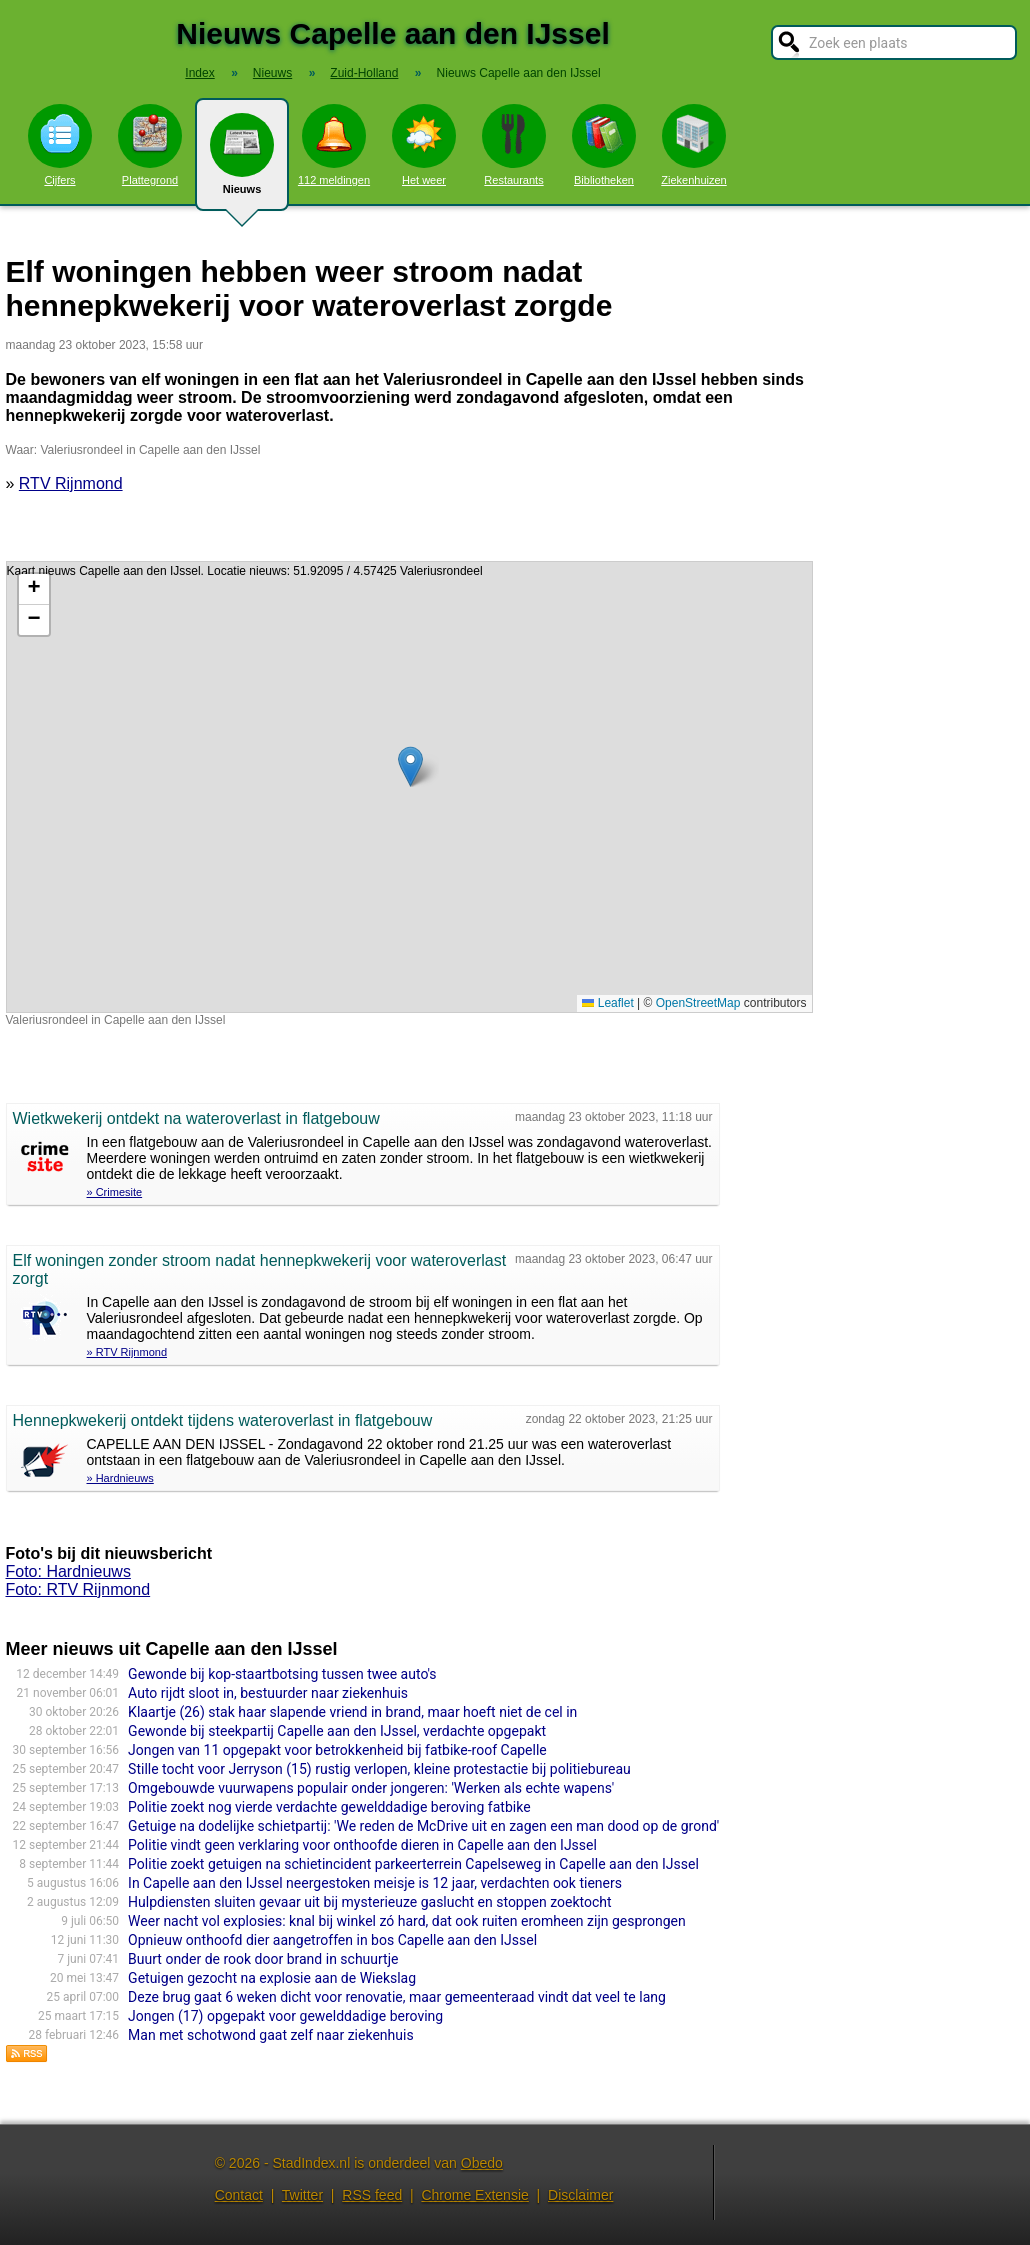 The width and height of the screenshot is (1030, 2245). What do you see at coordinates (120, 1478) in the screenshot?
I see `» Hardnieuws` at bounding box center [120, 1478].